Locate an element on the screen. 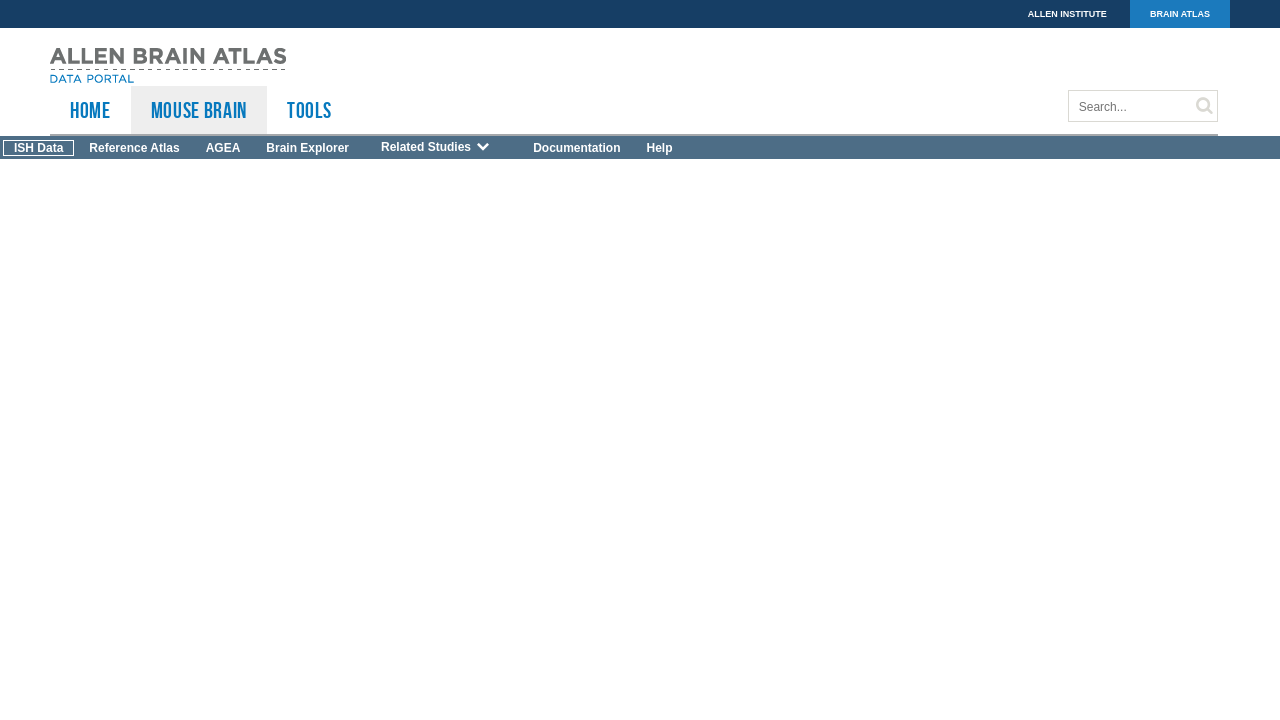 The width and height of the screenshot is (1280, 720). Mouse Brain is located at coordinates (199, 110).